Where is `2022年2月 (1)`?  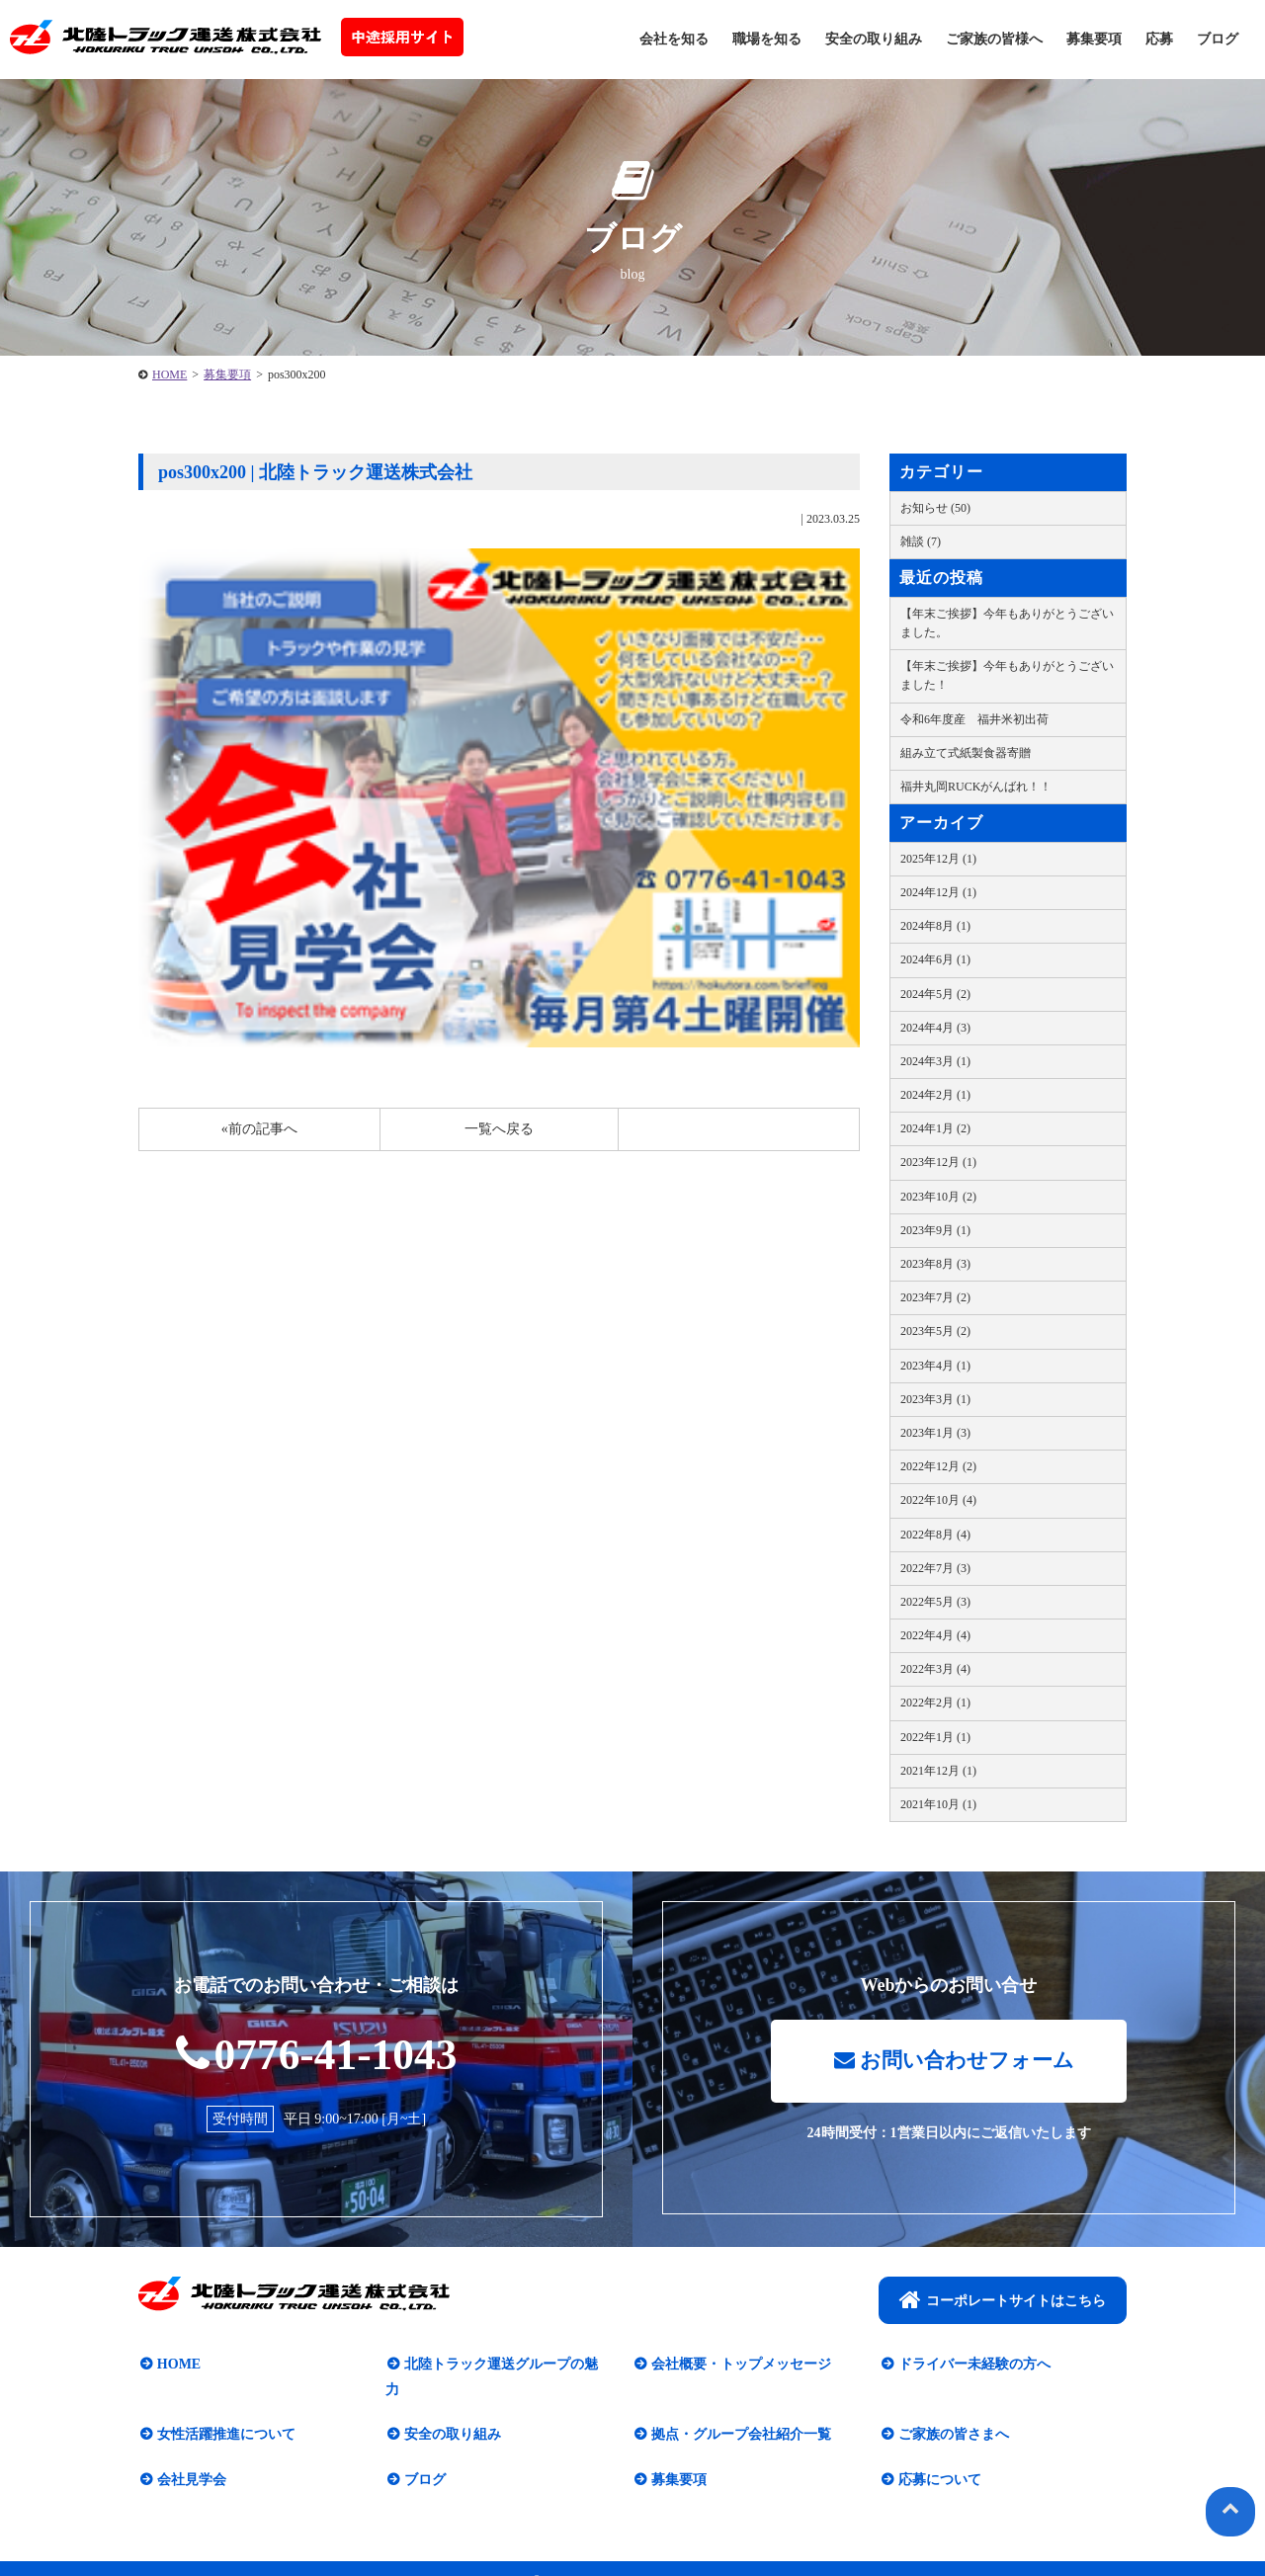 2022年2月 (1) is located at coordinates (935, 1702).